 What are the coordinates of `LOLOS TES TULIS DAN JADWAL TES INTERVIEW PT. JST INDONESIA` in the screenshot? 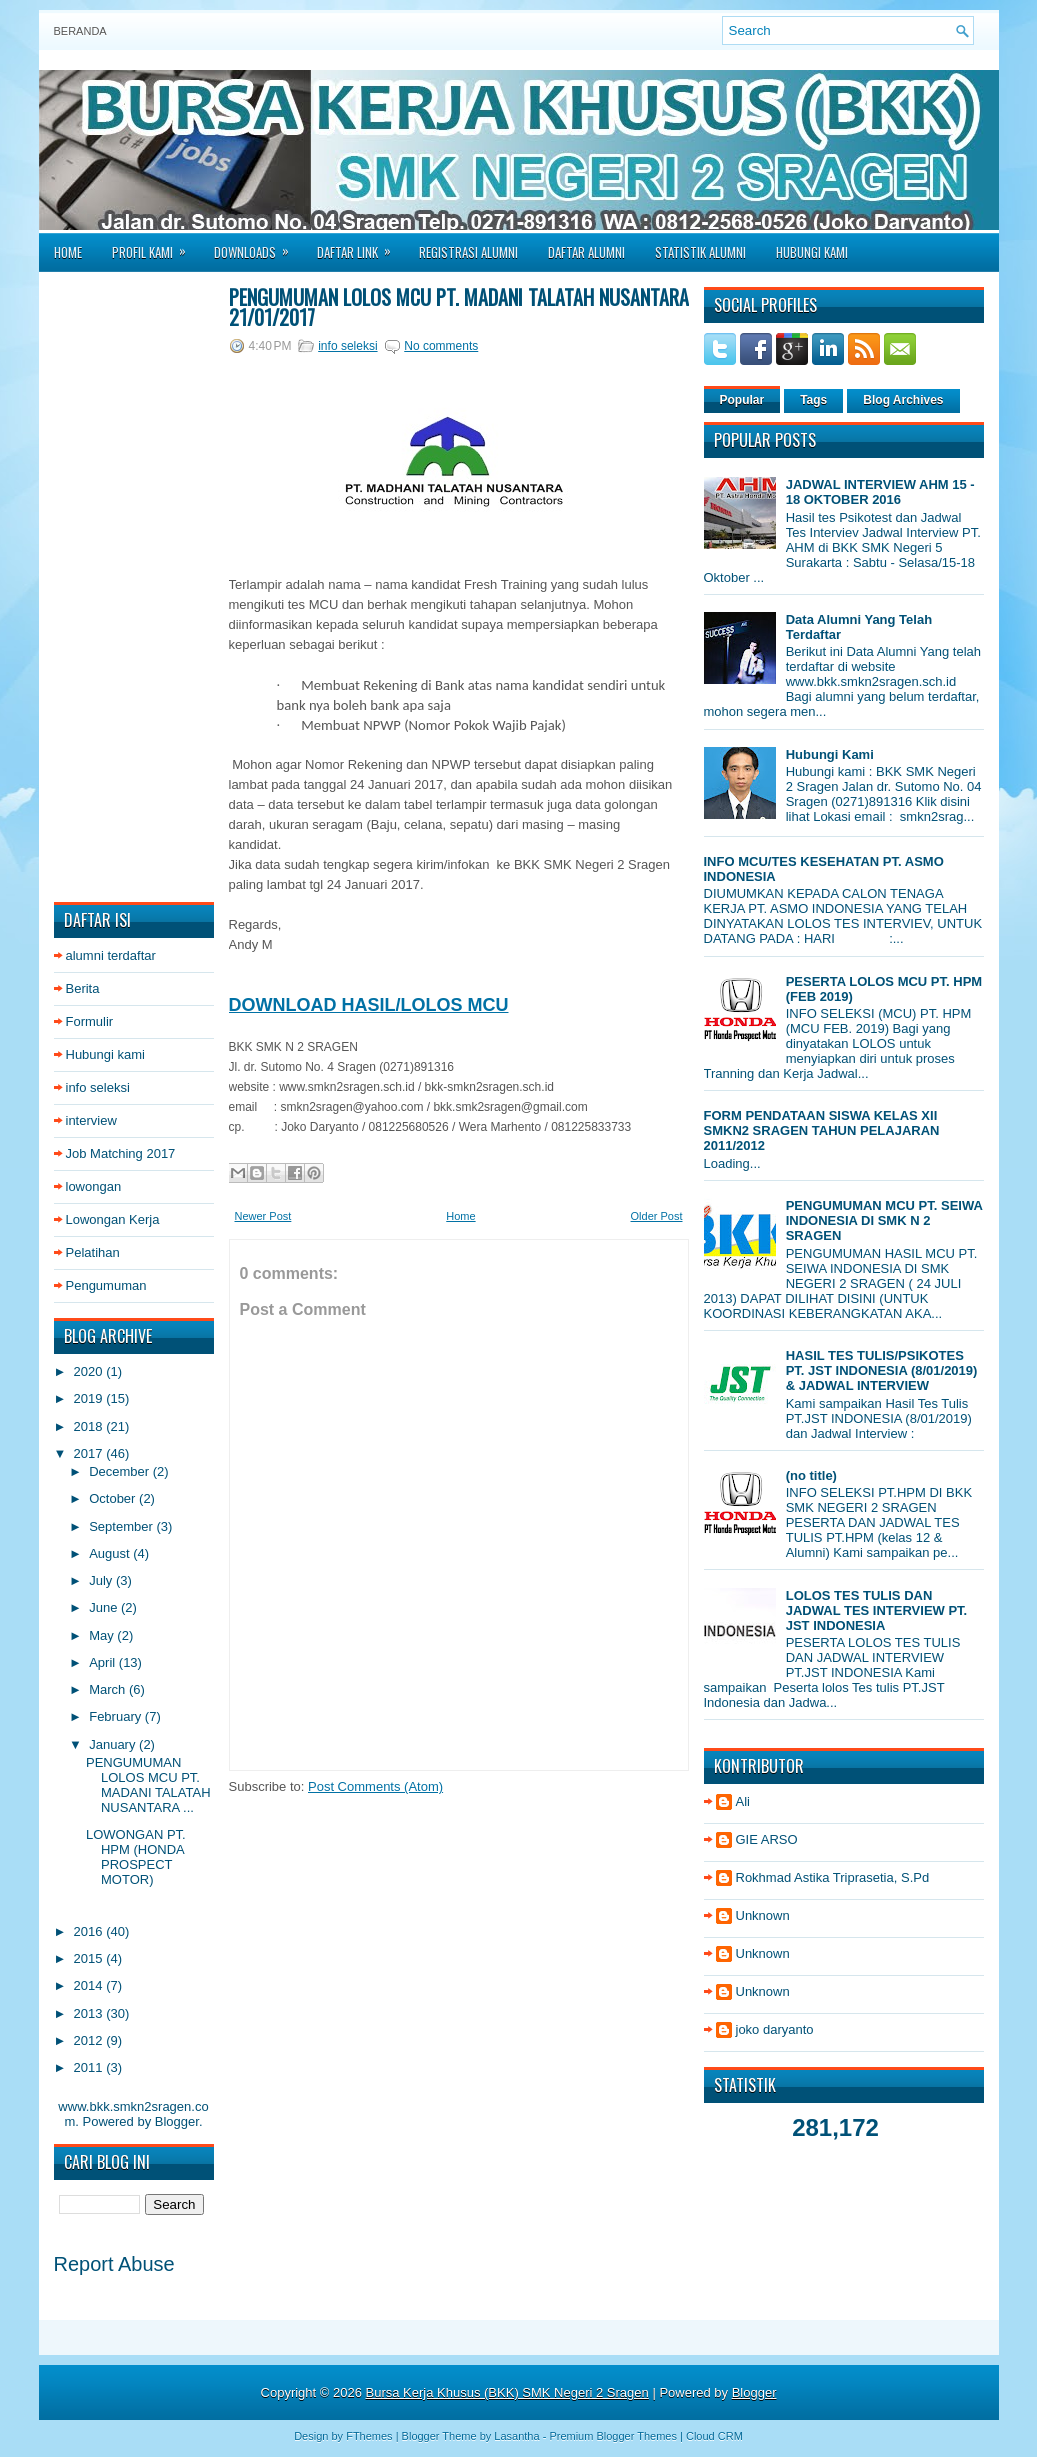 It's located at (877, 1610).